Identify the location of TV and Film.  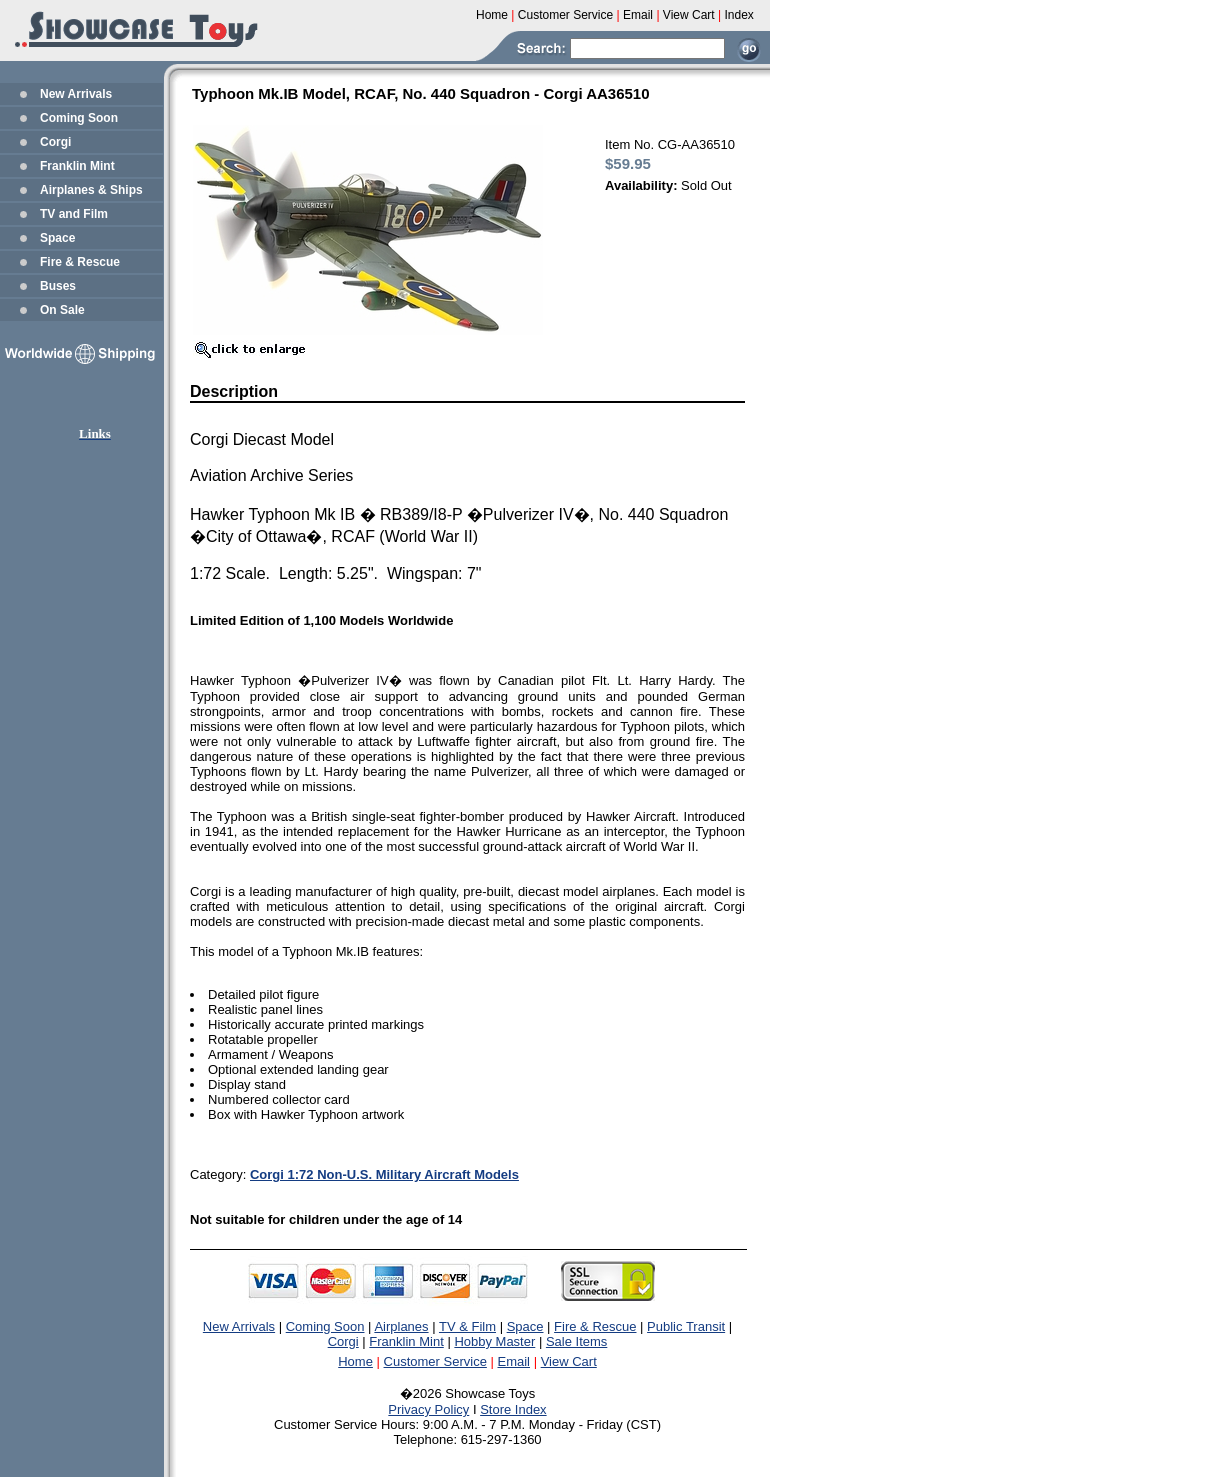
(74, 214).